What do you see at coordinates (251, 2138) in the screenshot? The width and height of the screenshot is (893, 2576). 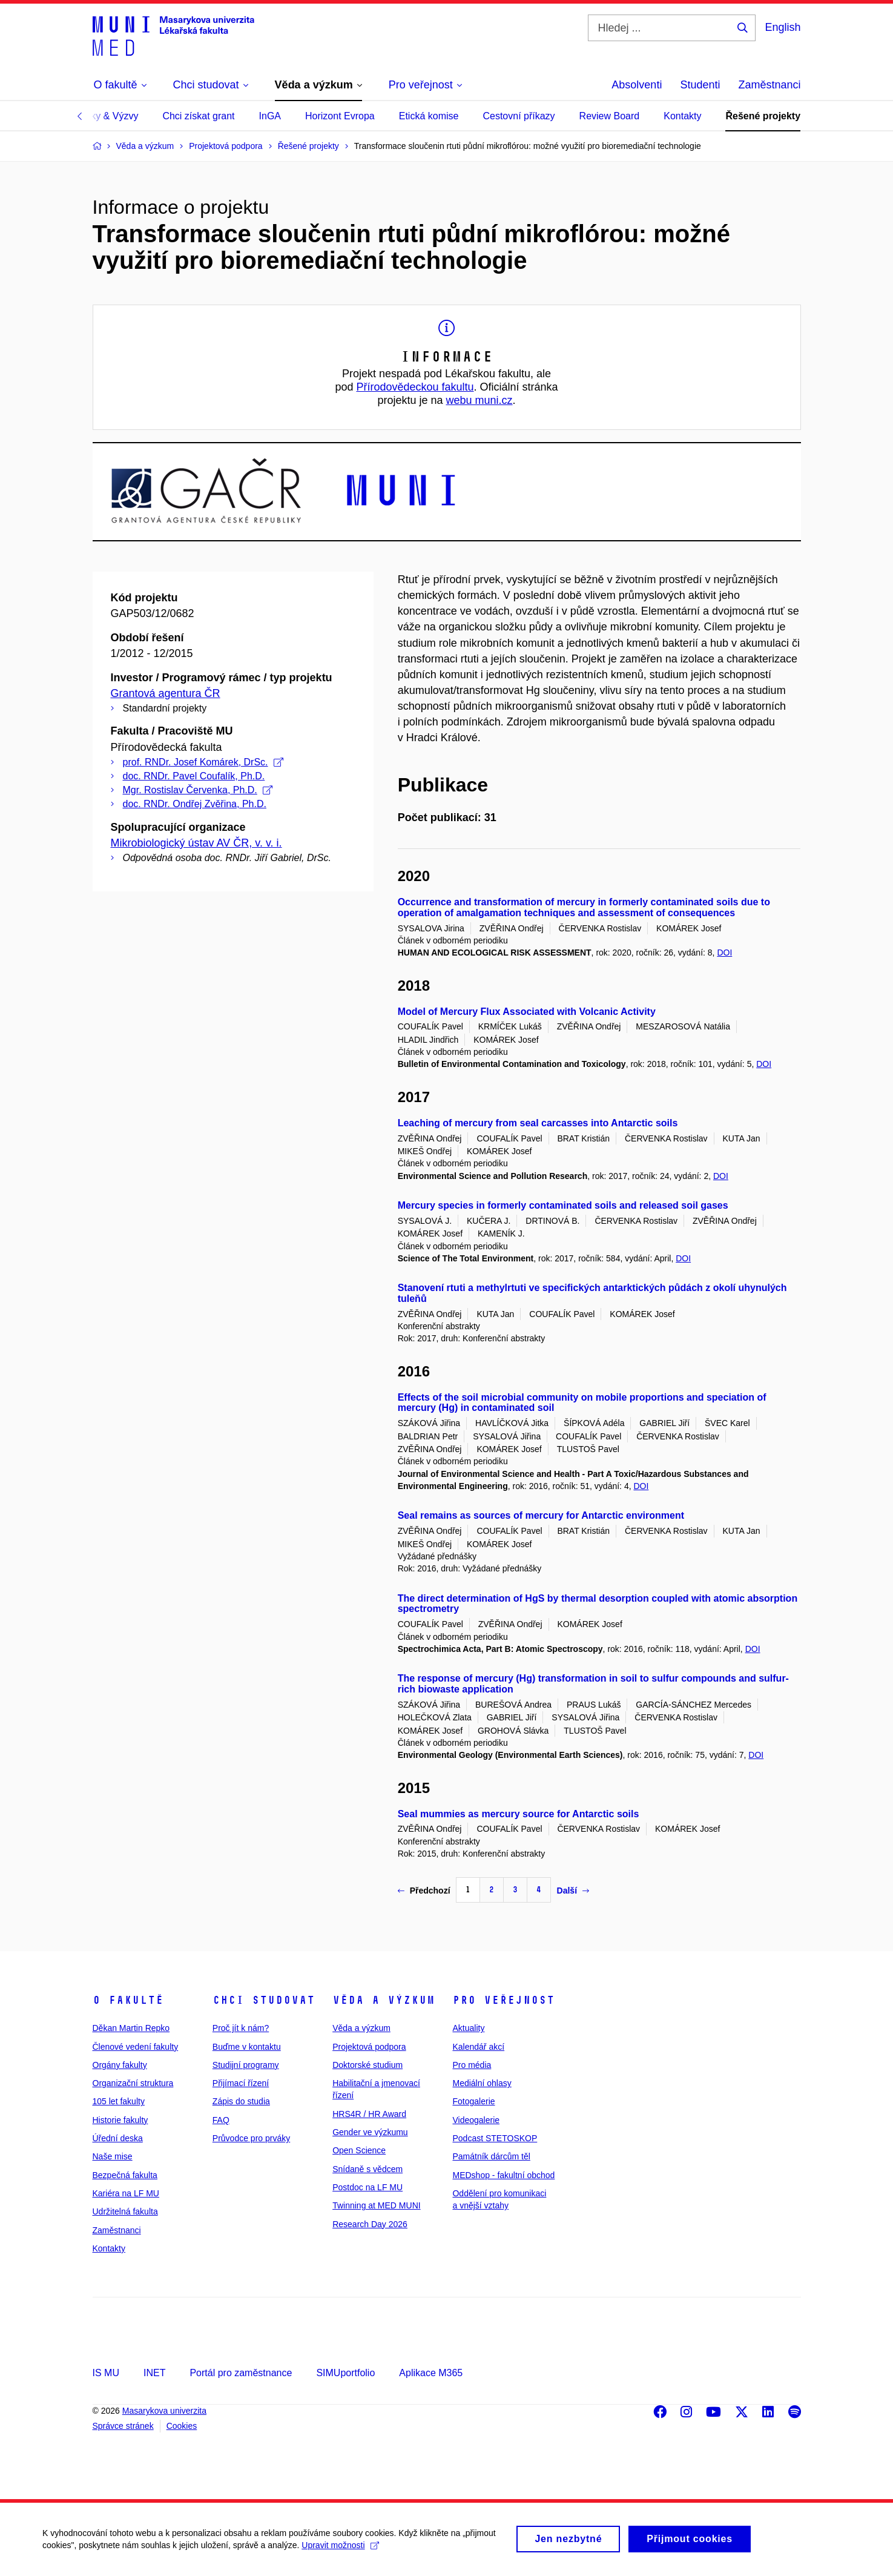 I see `Průvodce pro prváky` at bounding box center [251, 2138].